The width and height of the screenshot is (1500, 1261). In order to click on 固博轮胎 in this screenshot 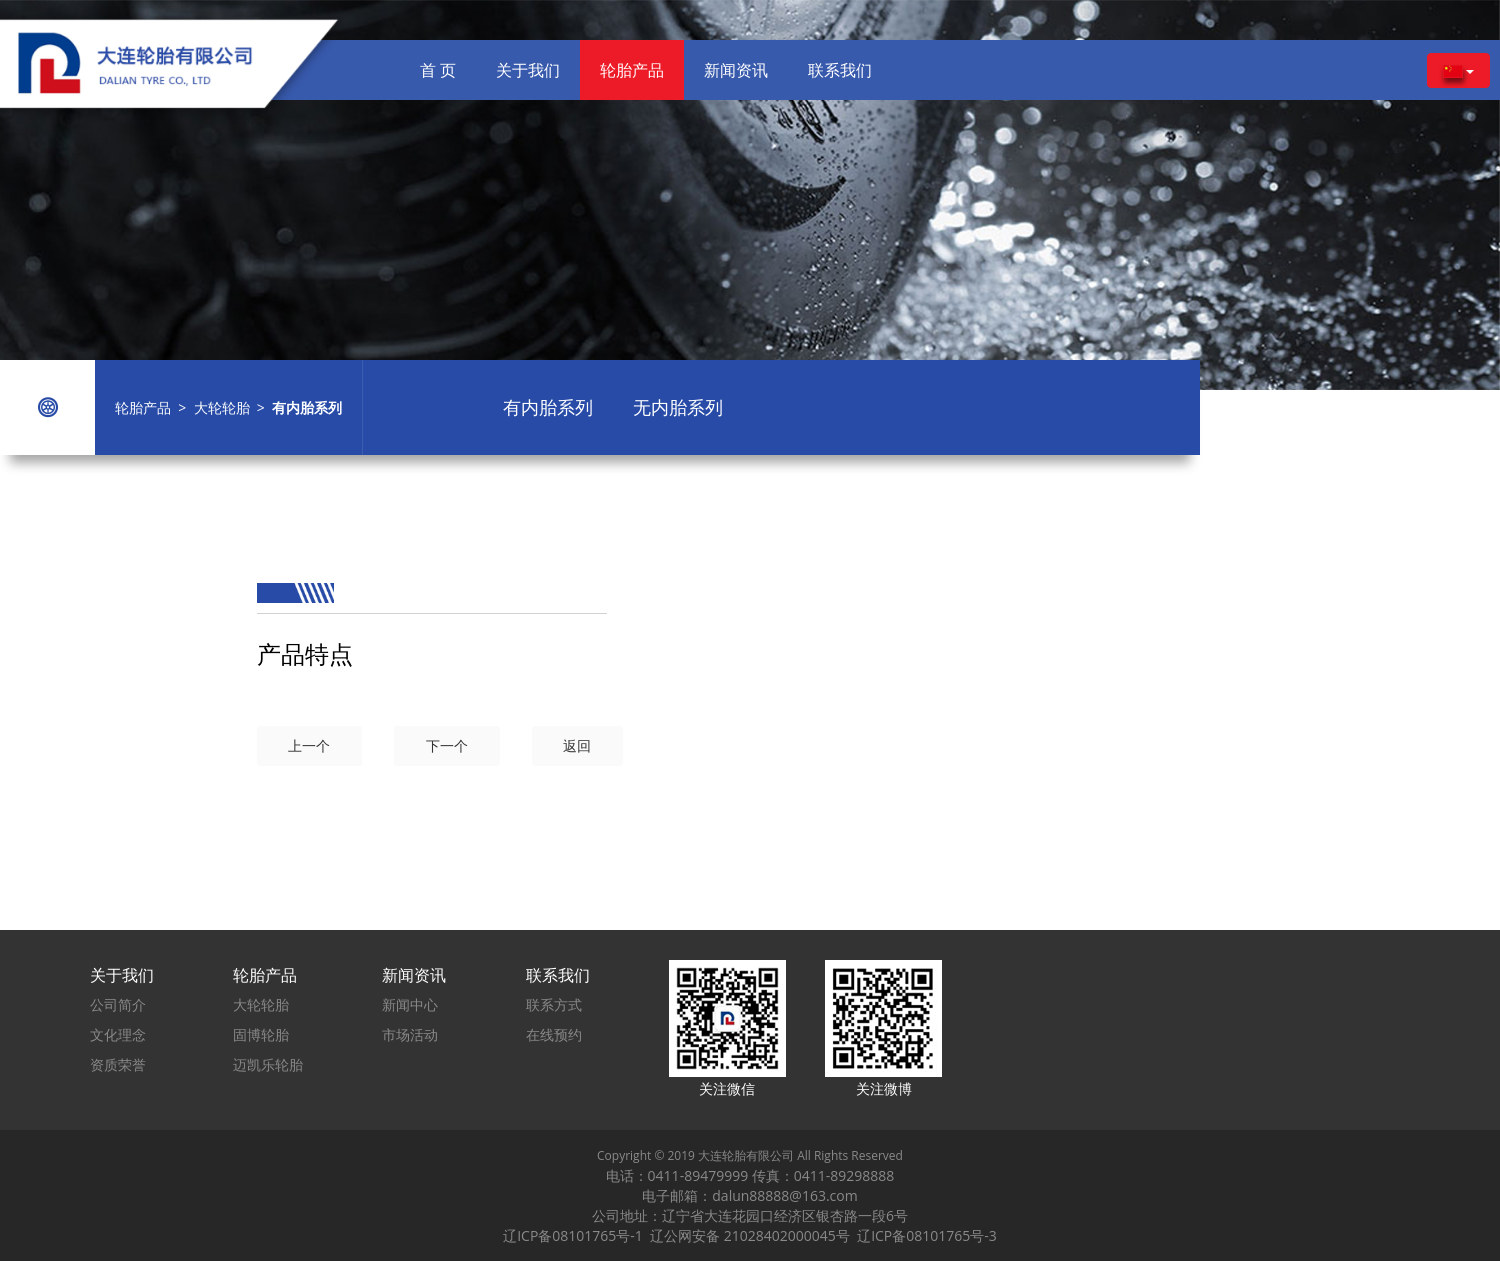, I will do `click(261, 1034)`.